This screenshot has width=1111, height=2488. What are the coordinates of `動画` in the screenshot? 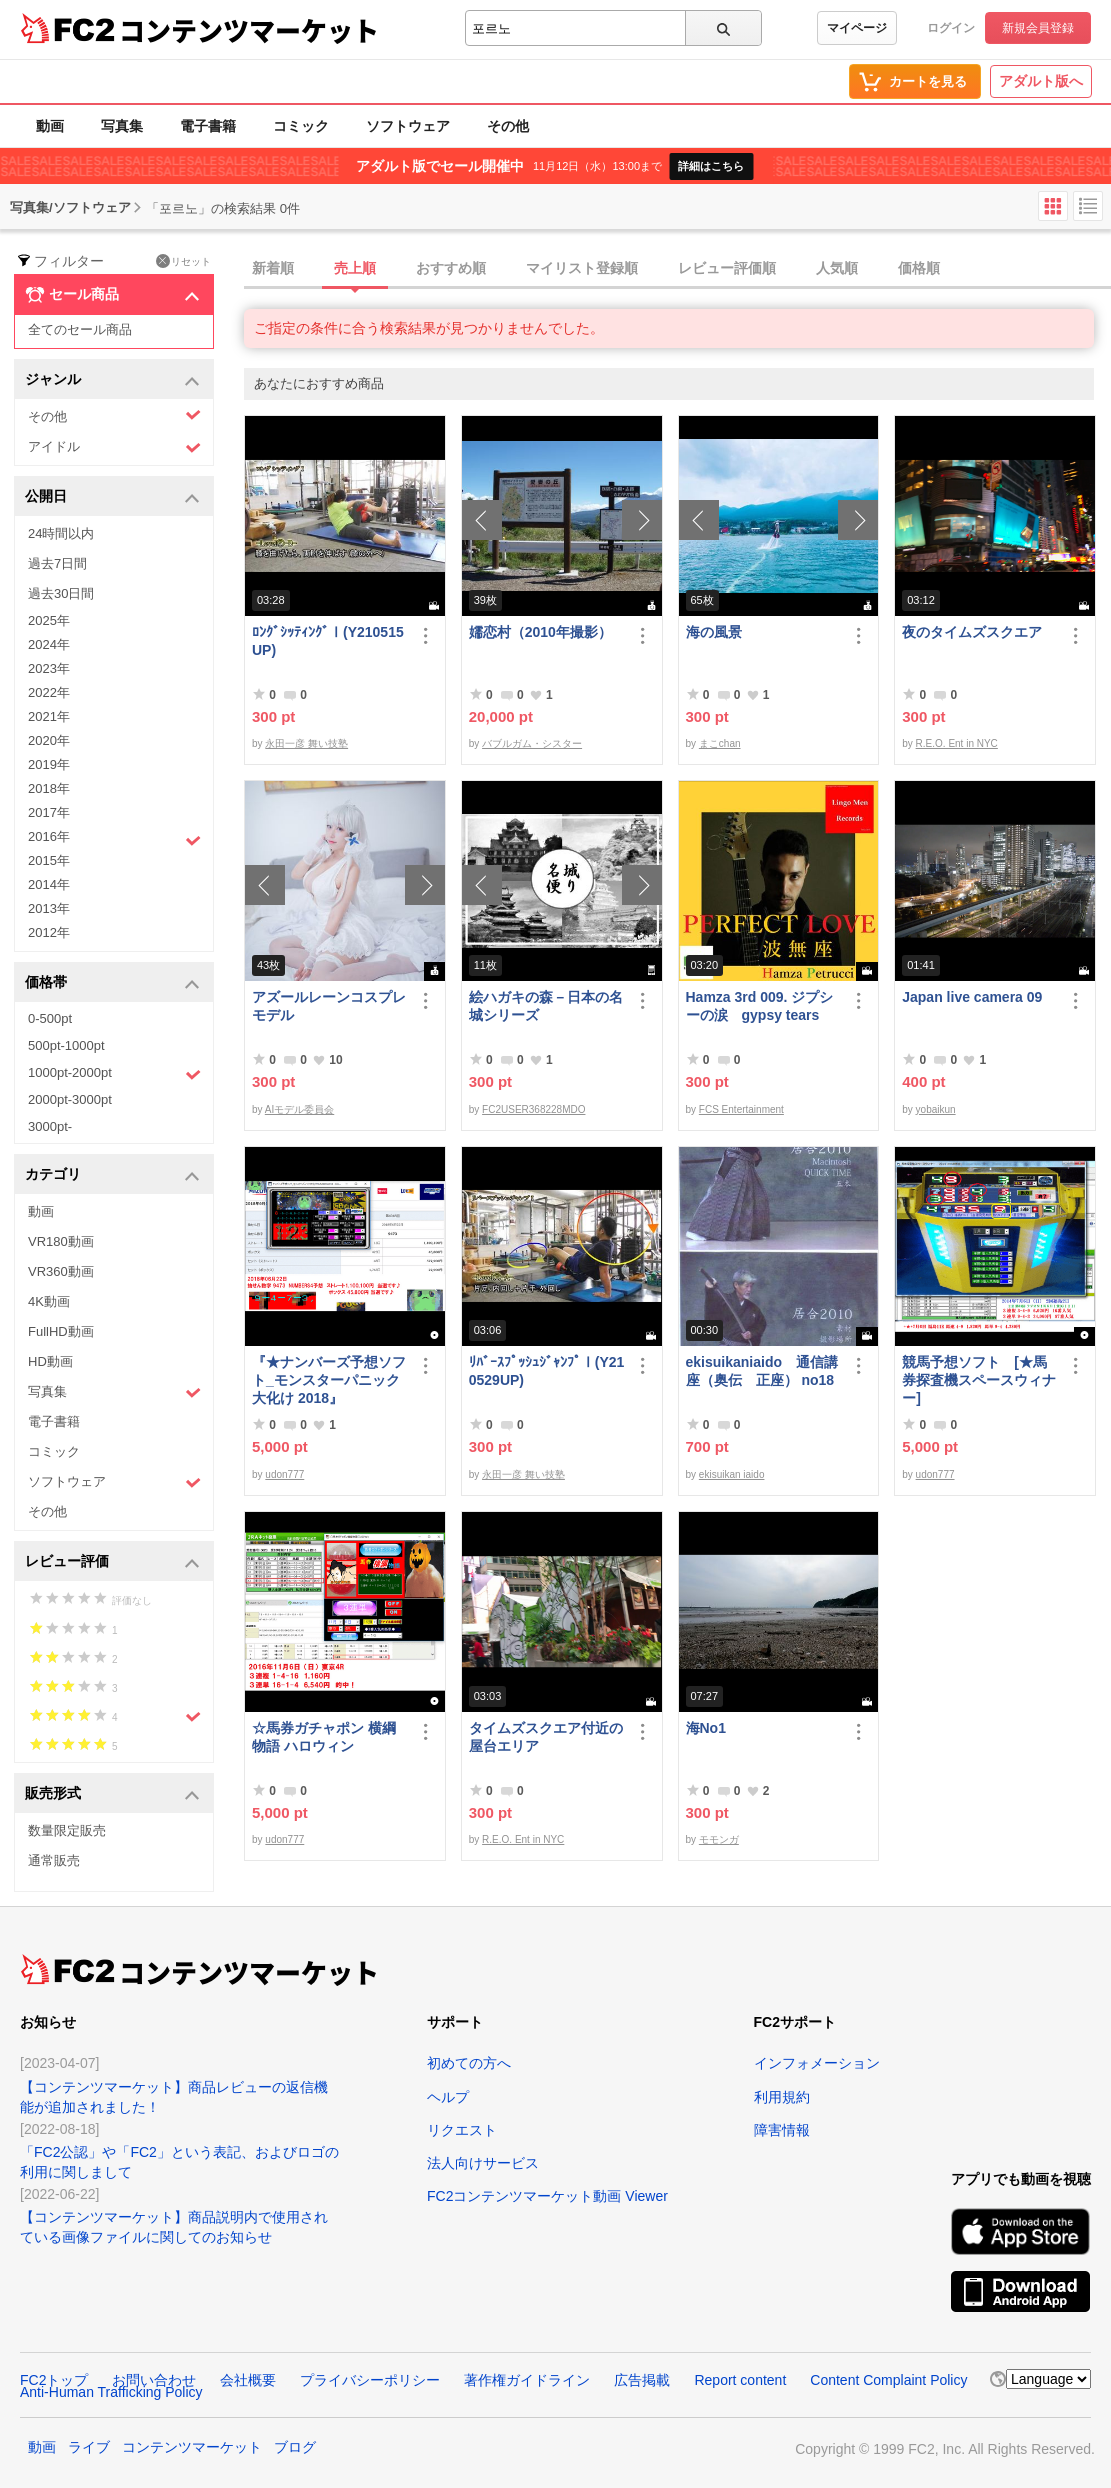 It's located at (50, 126).